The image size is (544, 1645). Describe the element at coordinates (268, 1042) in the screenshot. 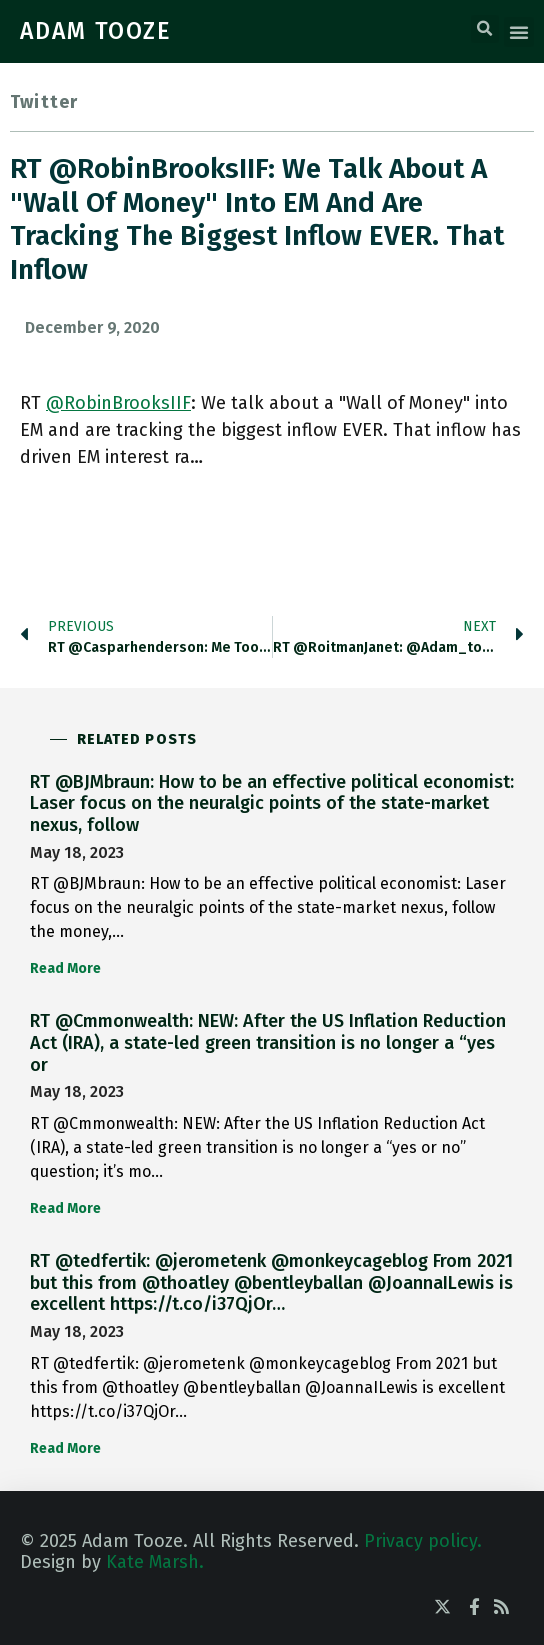

I see `RT @Cmmonwealth: NEW: After the US Inflation Reduction Act (IRA), a state-led green transition is no longer a “yes or` at that location.